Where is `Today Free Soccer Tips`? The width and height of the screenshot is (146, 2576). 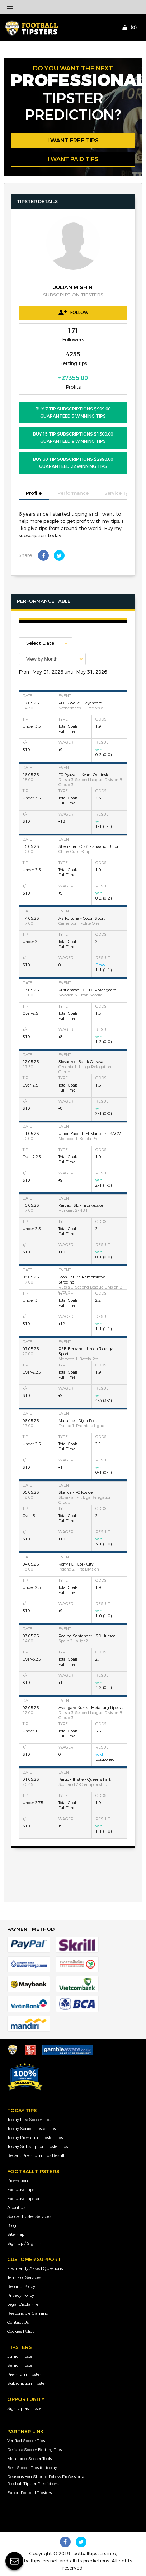
Today Free Soccer Tips is located at coordinates (29, 2119).